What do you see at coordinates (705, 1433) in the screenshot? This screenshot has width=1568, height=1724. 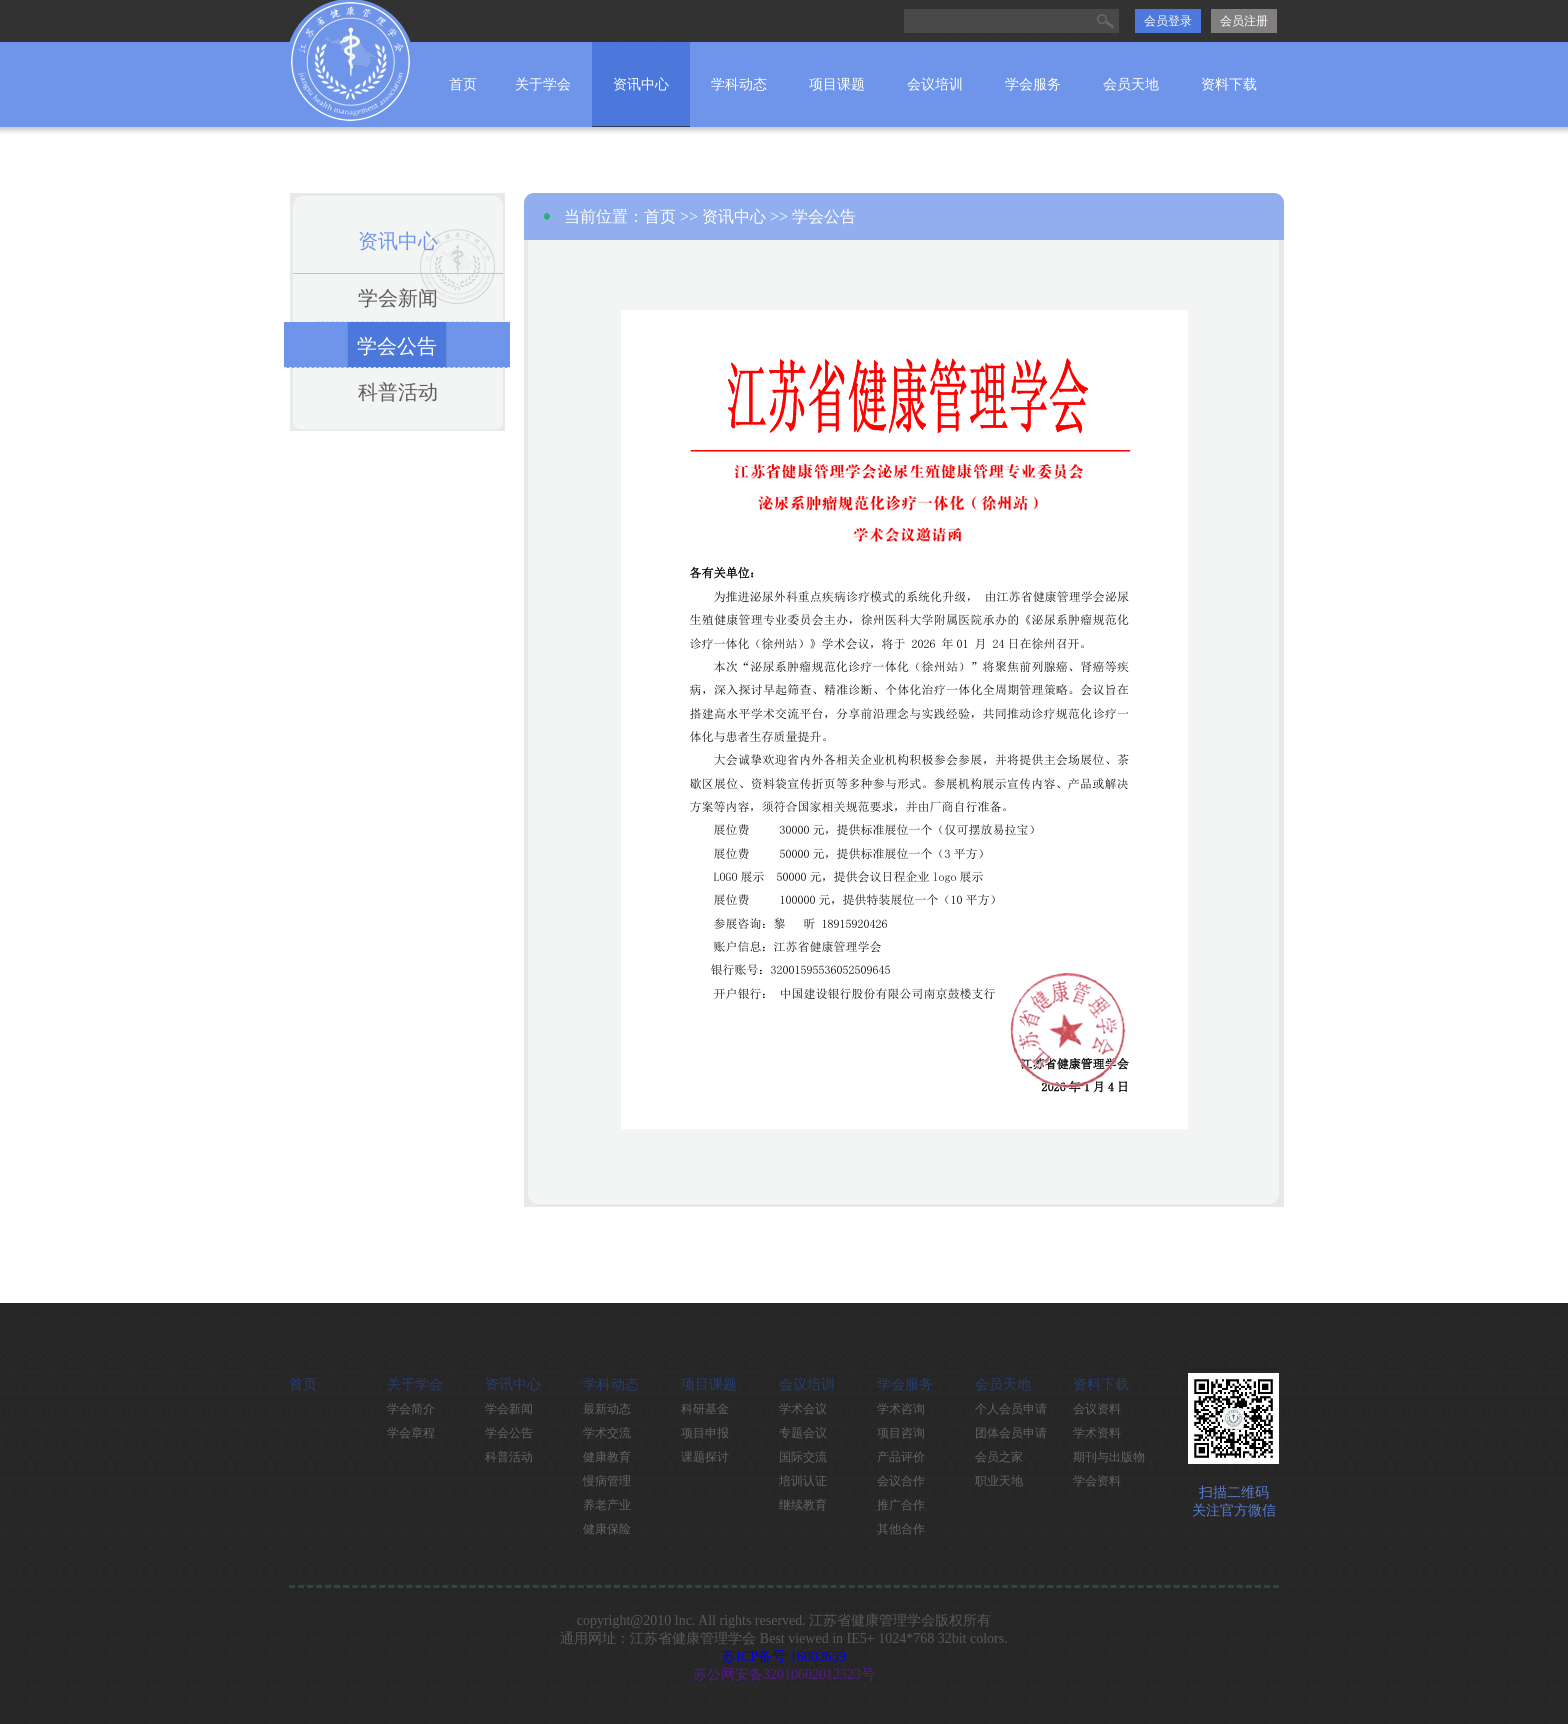 I see `项目申报` at bounding box center [705, 1433].